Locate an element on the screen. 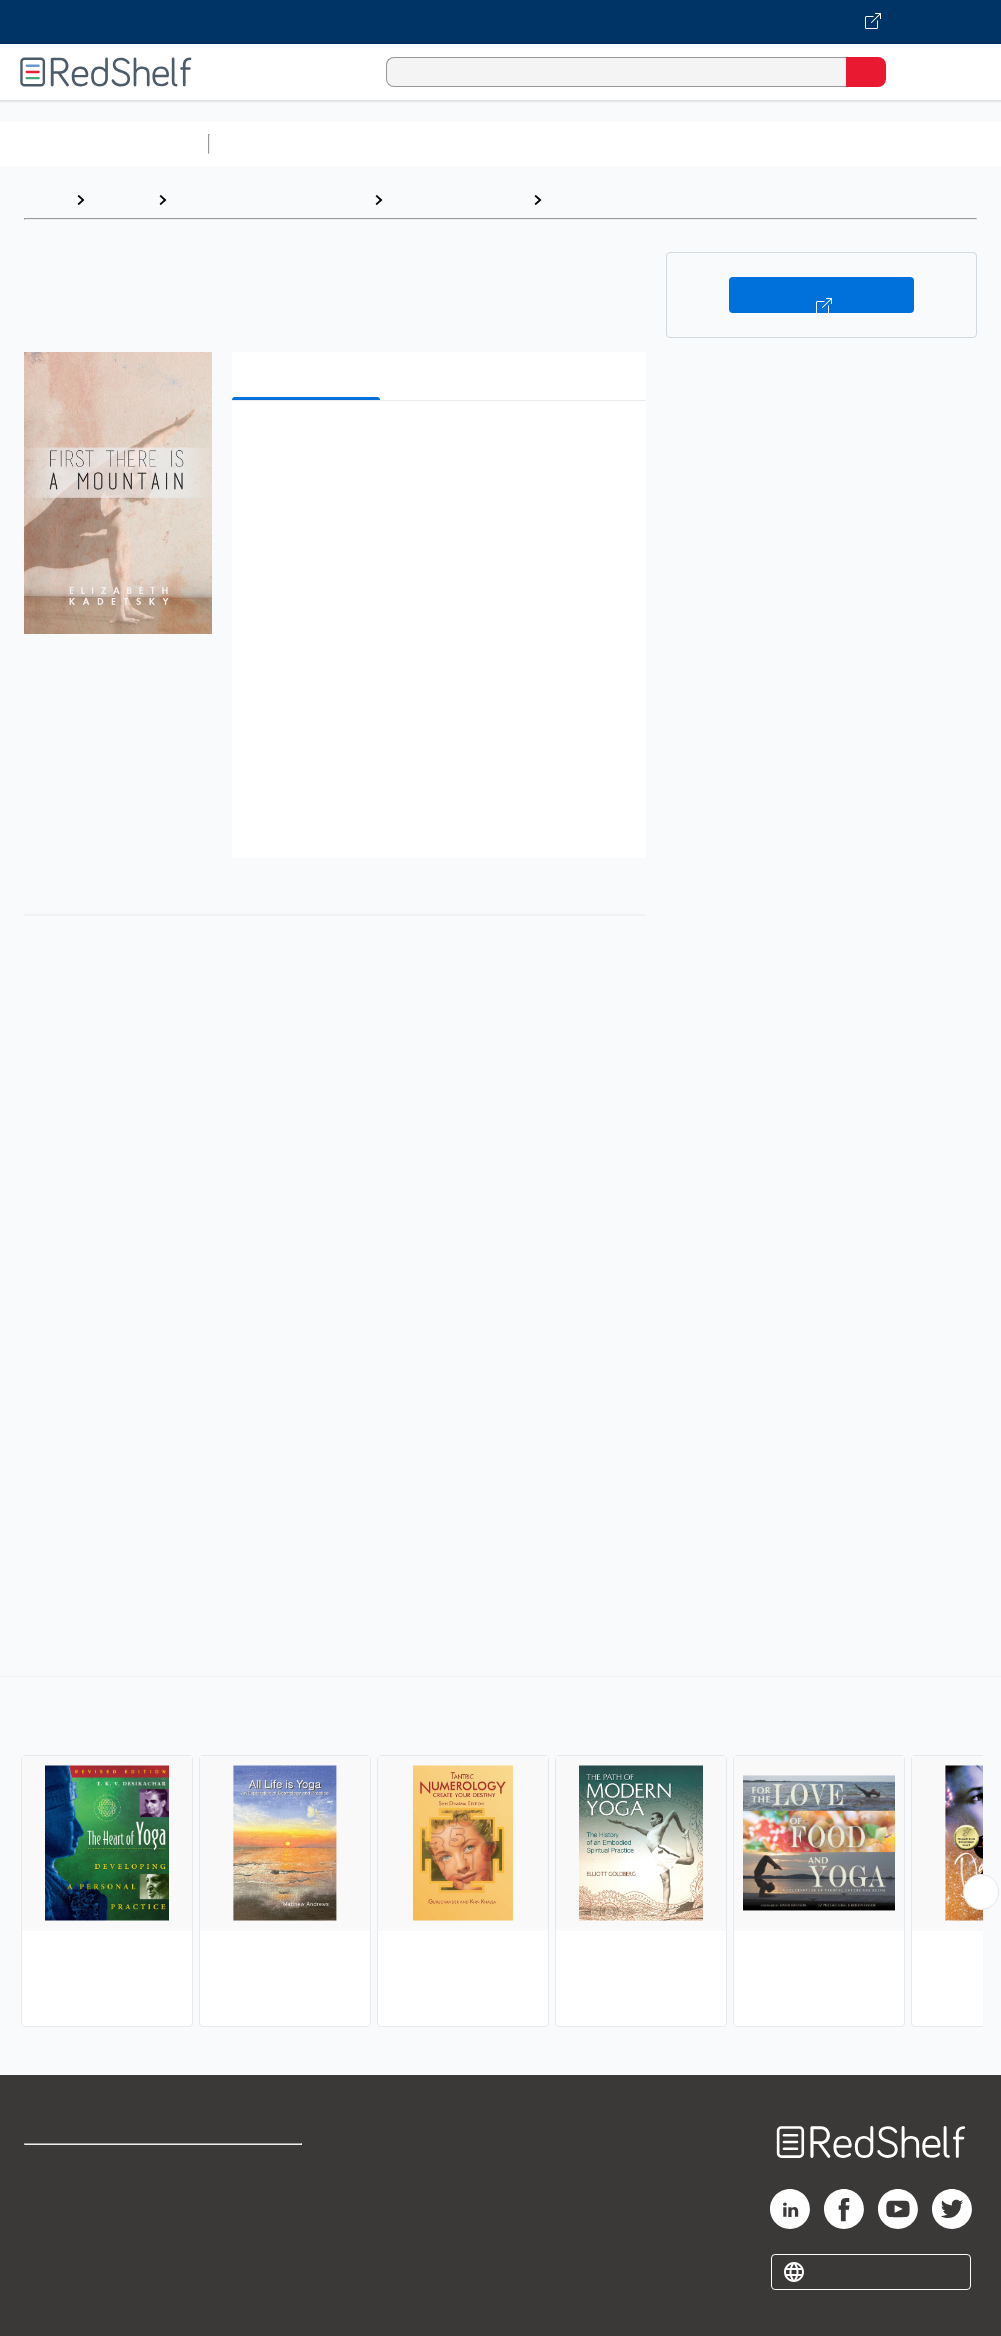  Site map is located at coordinates (55, 2300).